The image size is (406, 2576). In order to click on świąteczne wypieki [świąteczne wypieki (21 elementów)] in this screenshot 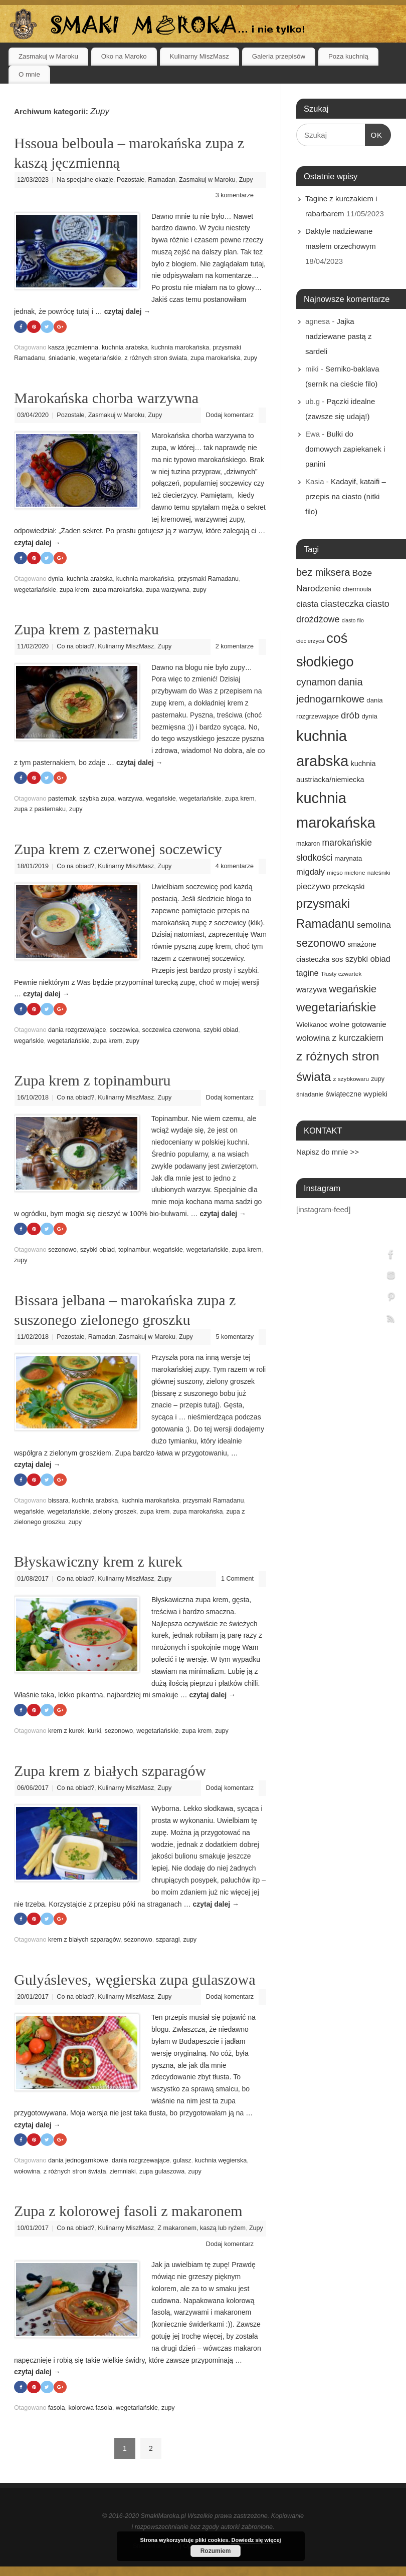, I will do `click(356, 1094)`.